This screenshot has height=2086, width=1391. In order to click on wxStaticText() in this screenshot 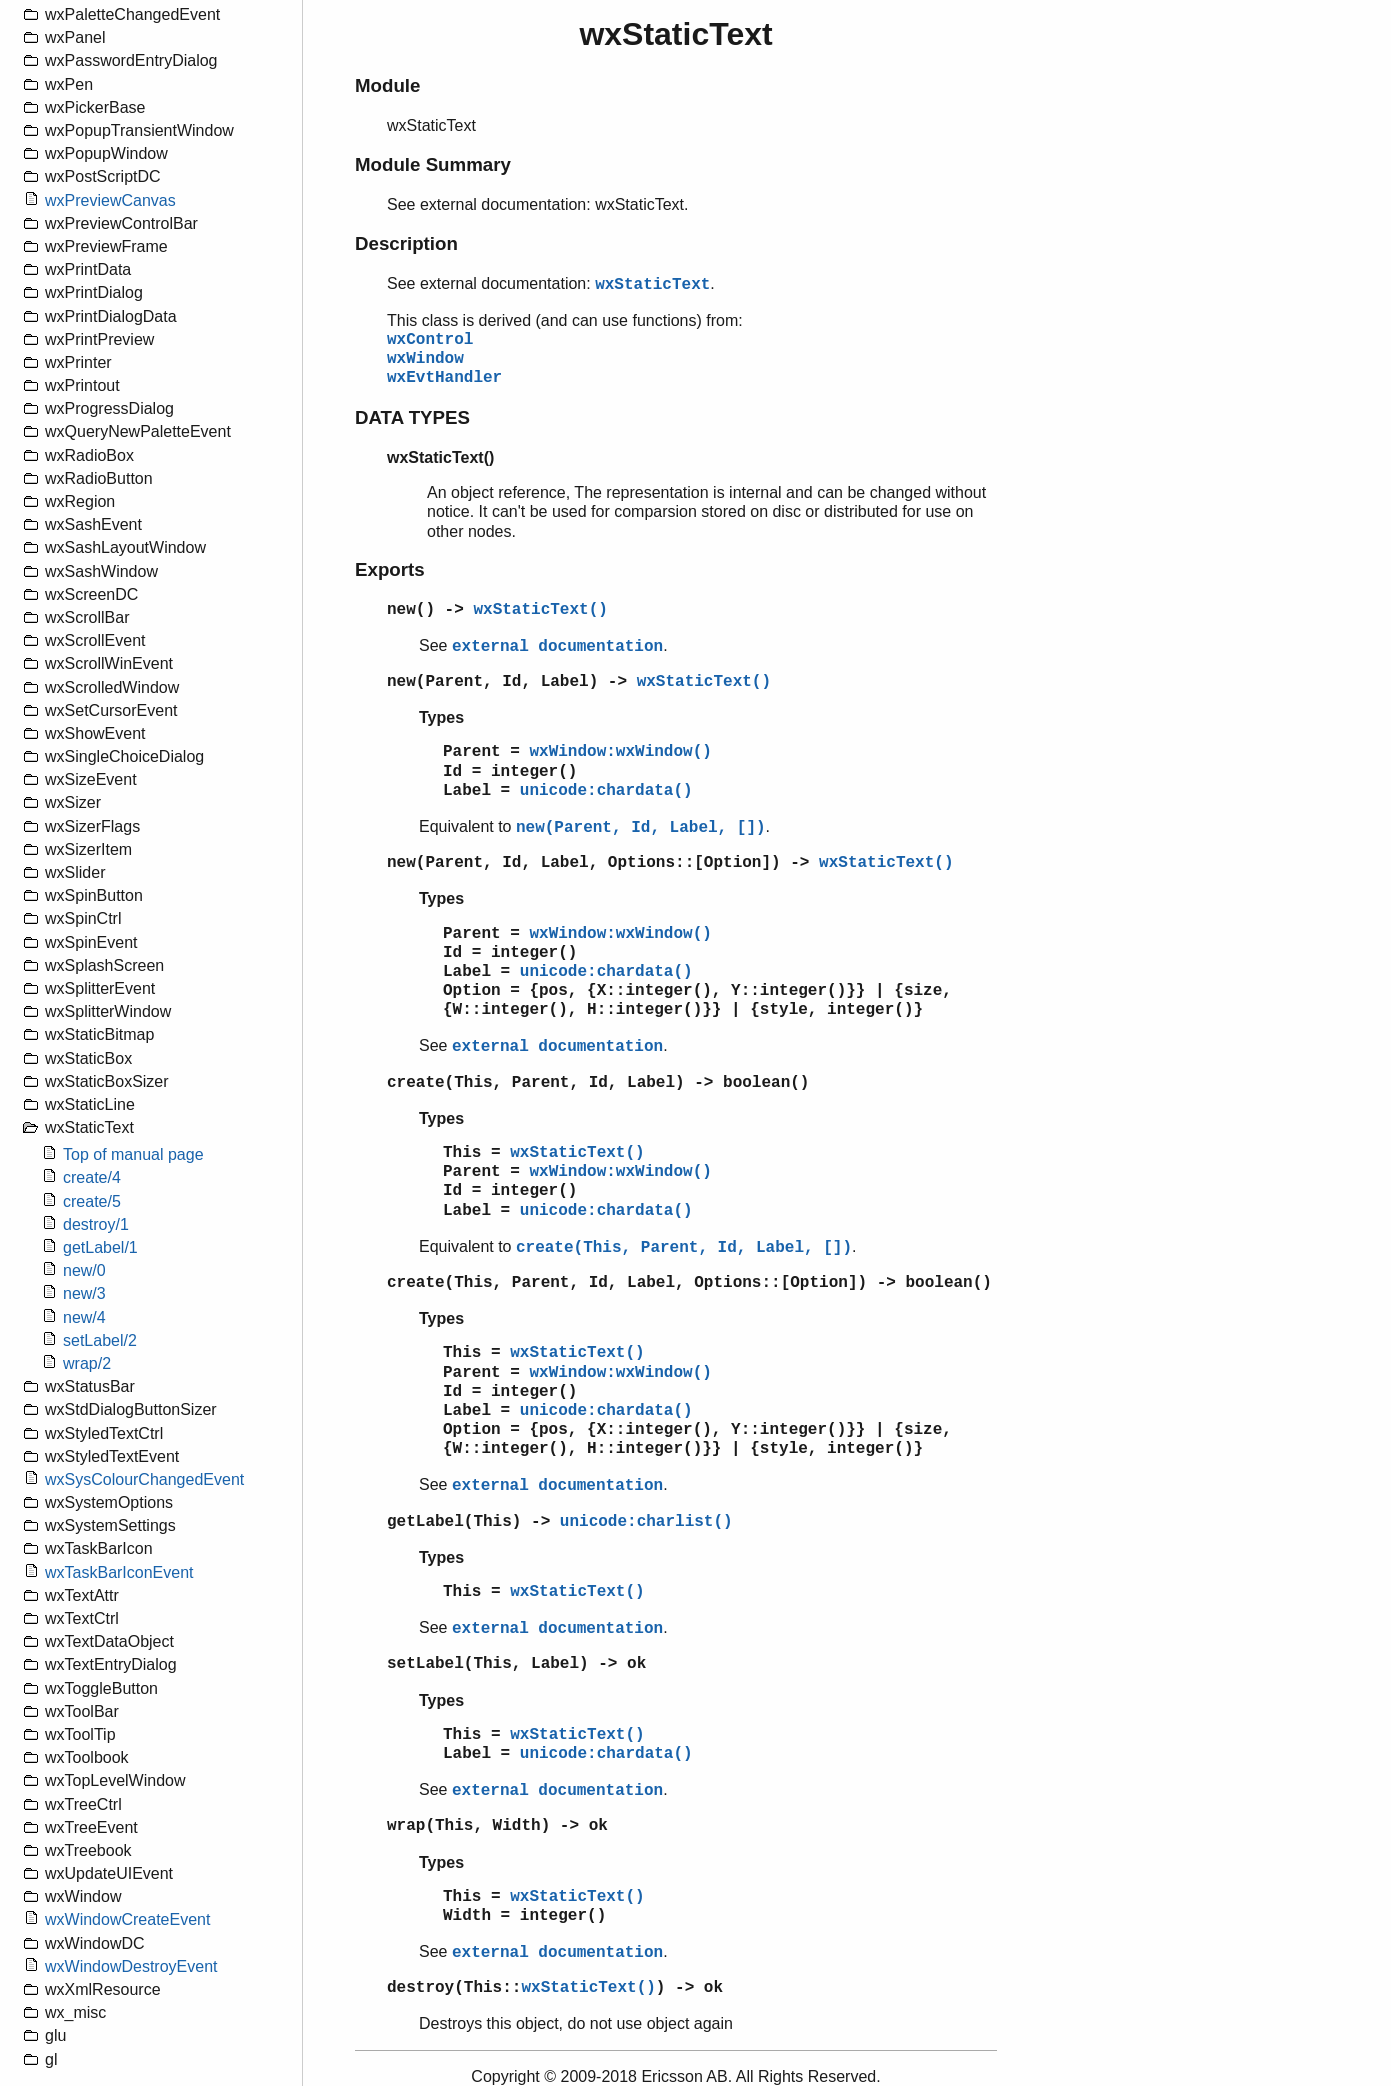, I will do `click(540, 610)`.